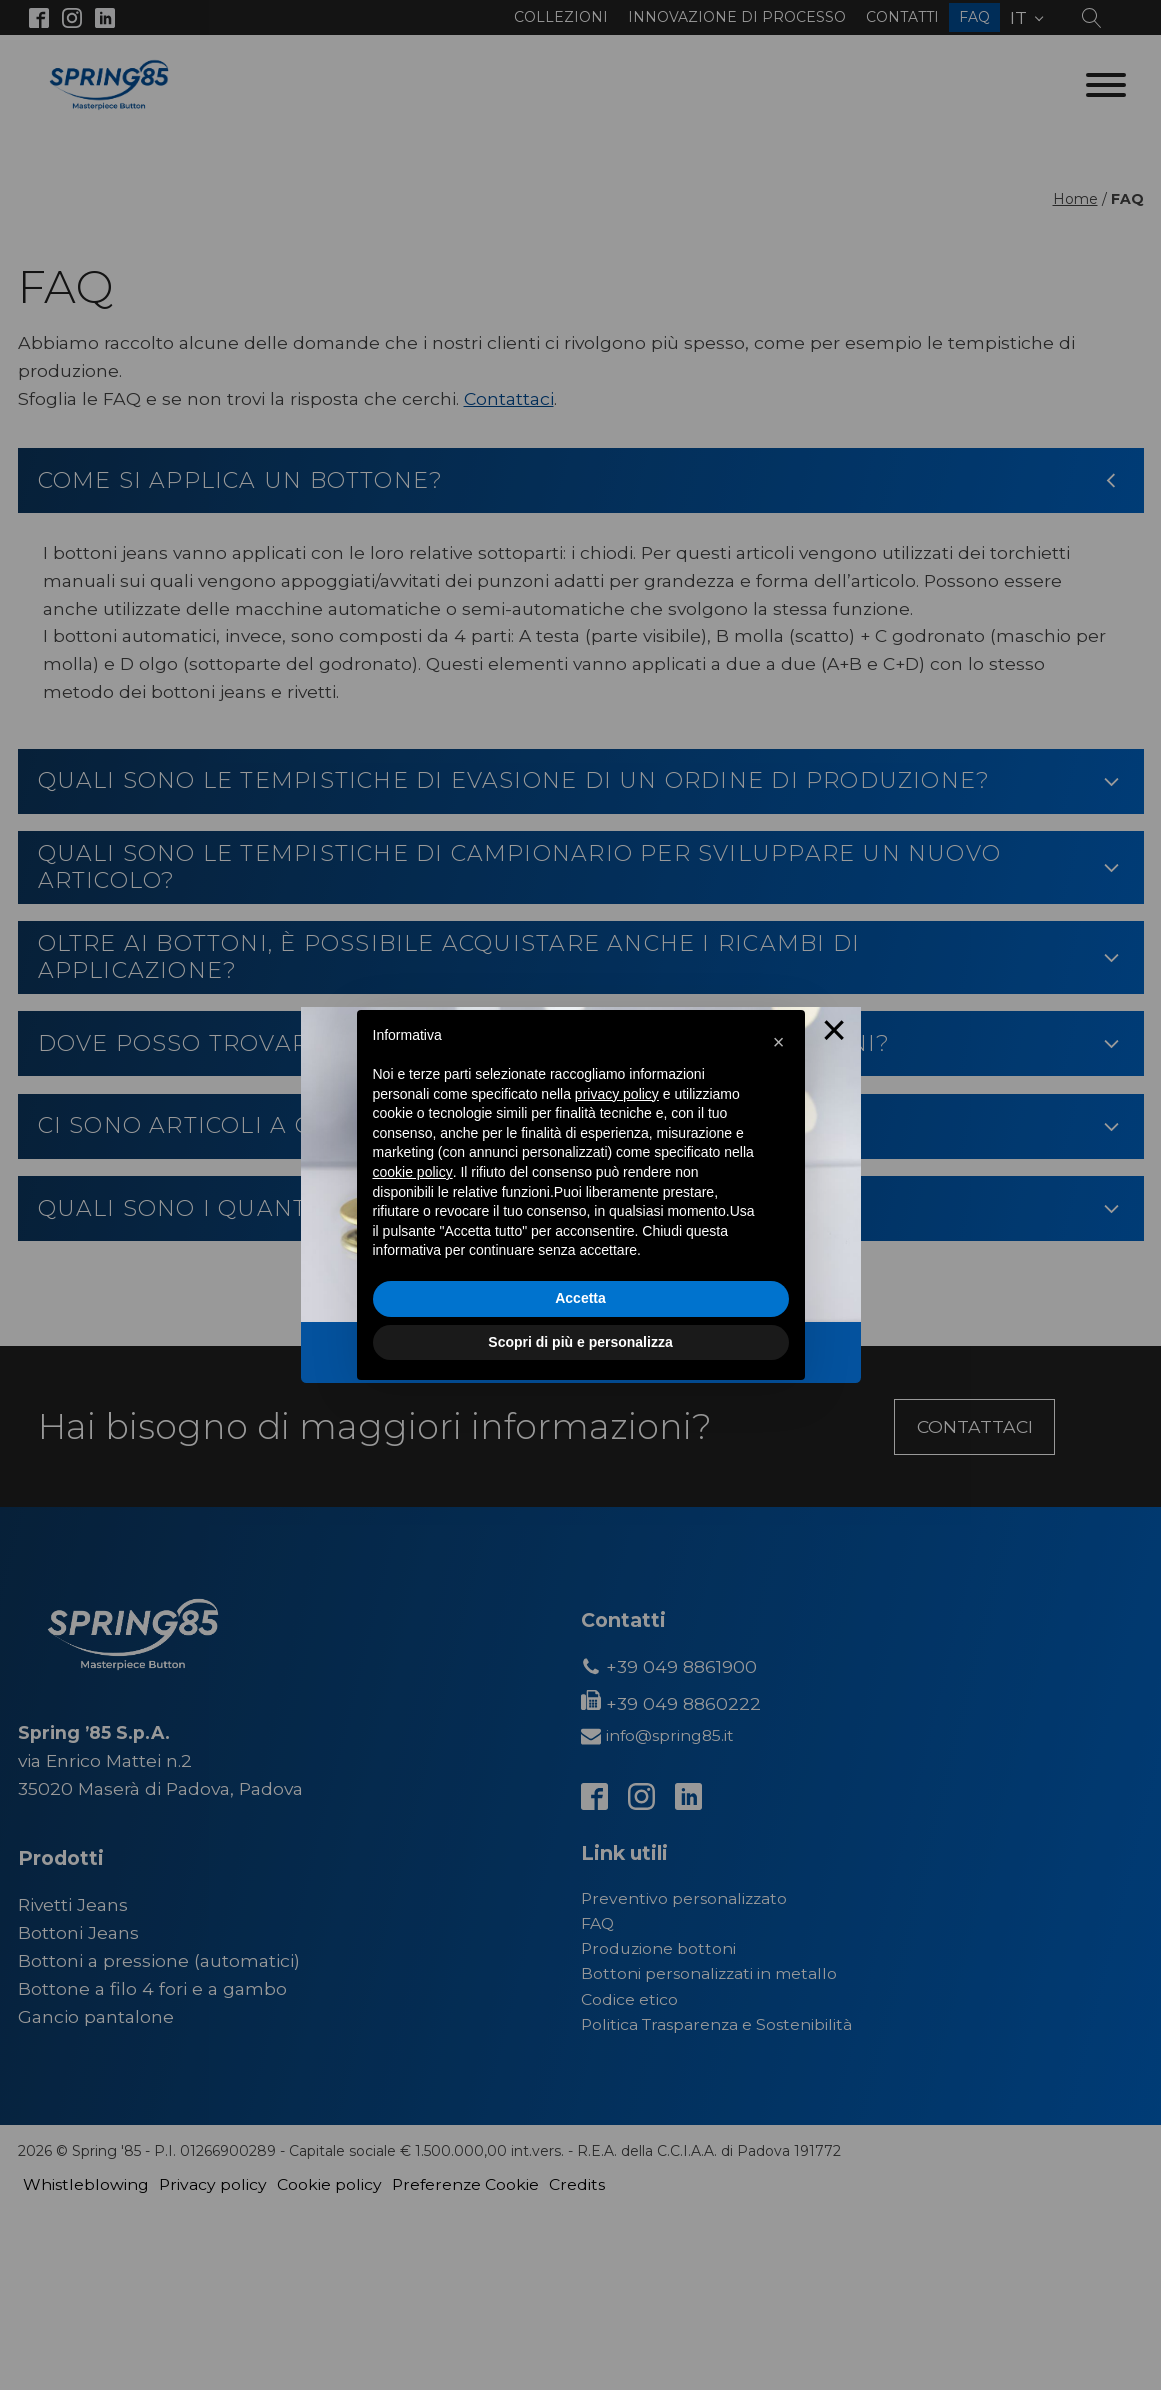 This screenshot has width=1161, height=2390. Describe the element at coordinates (580, 1342) in the screenshot. I see `Scopri di più e personalizza [button]` at that location.